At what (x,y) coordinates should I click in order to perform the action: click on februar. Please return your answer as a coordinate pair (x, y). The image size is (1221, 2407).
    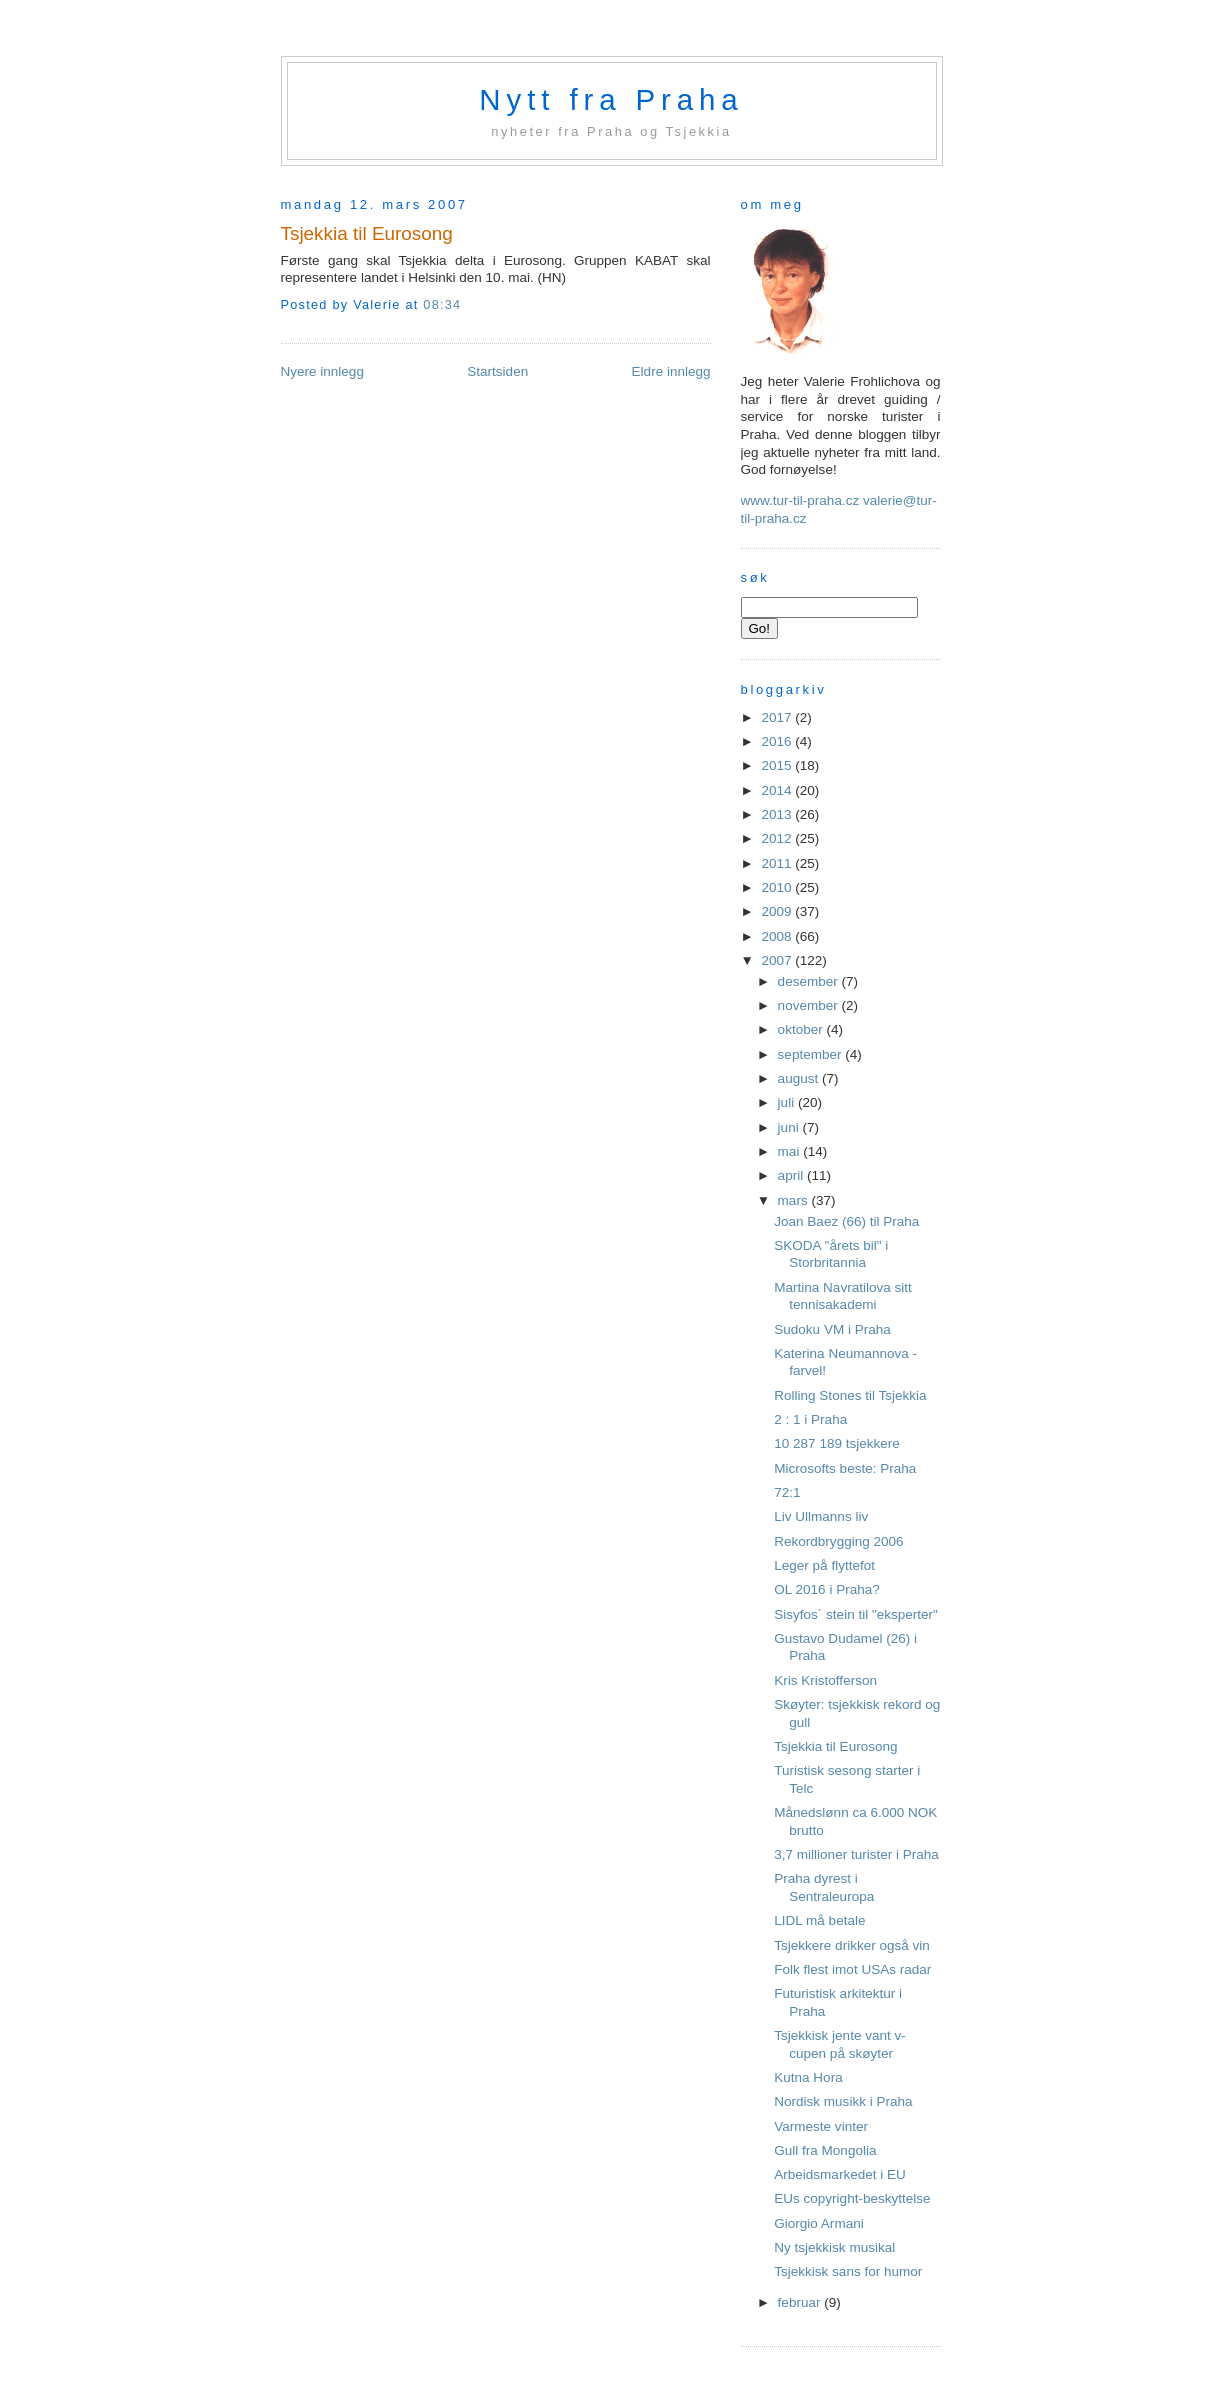
    Looking at the image, I should click on (801, 2302).